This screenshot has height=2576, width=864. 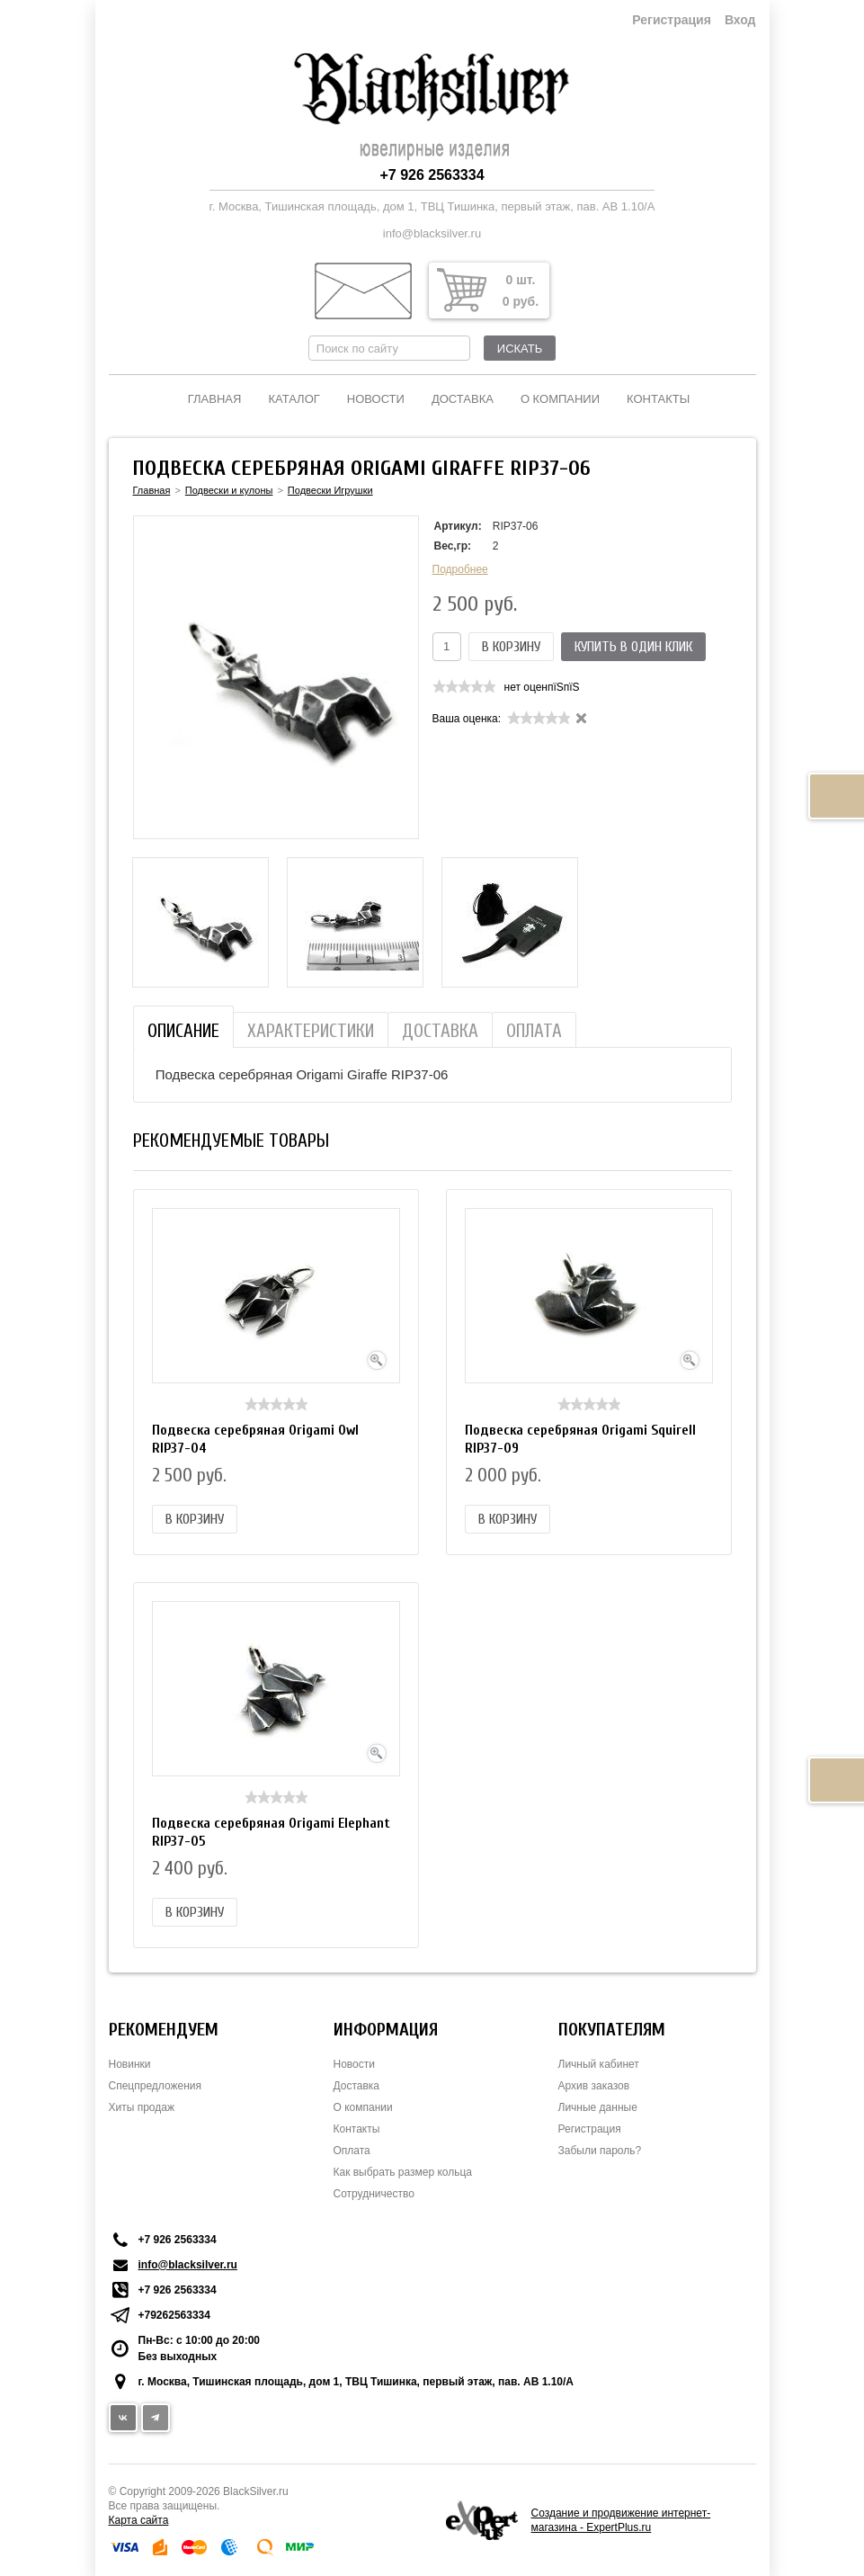 What do you see at coordinates (330, 490) in the screenshot?
I see `Подвески Игрушки` at bounding box center [330, 490].